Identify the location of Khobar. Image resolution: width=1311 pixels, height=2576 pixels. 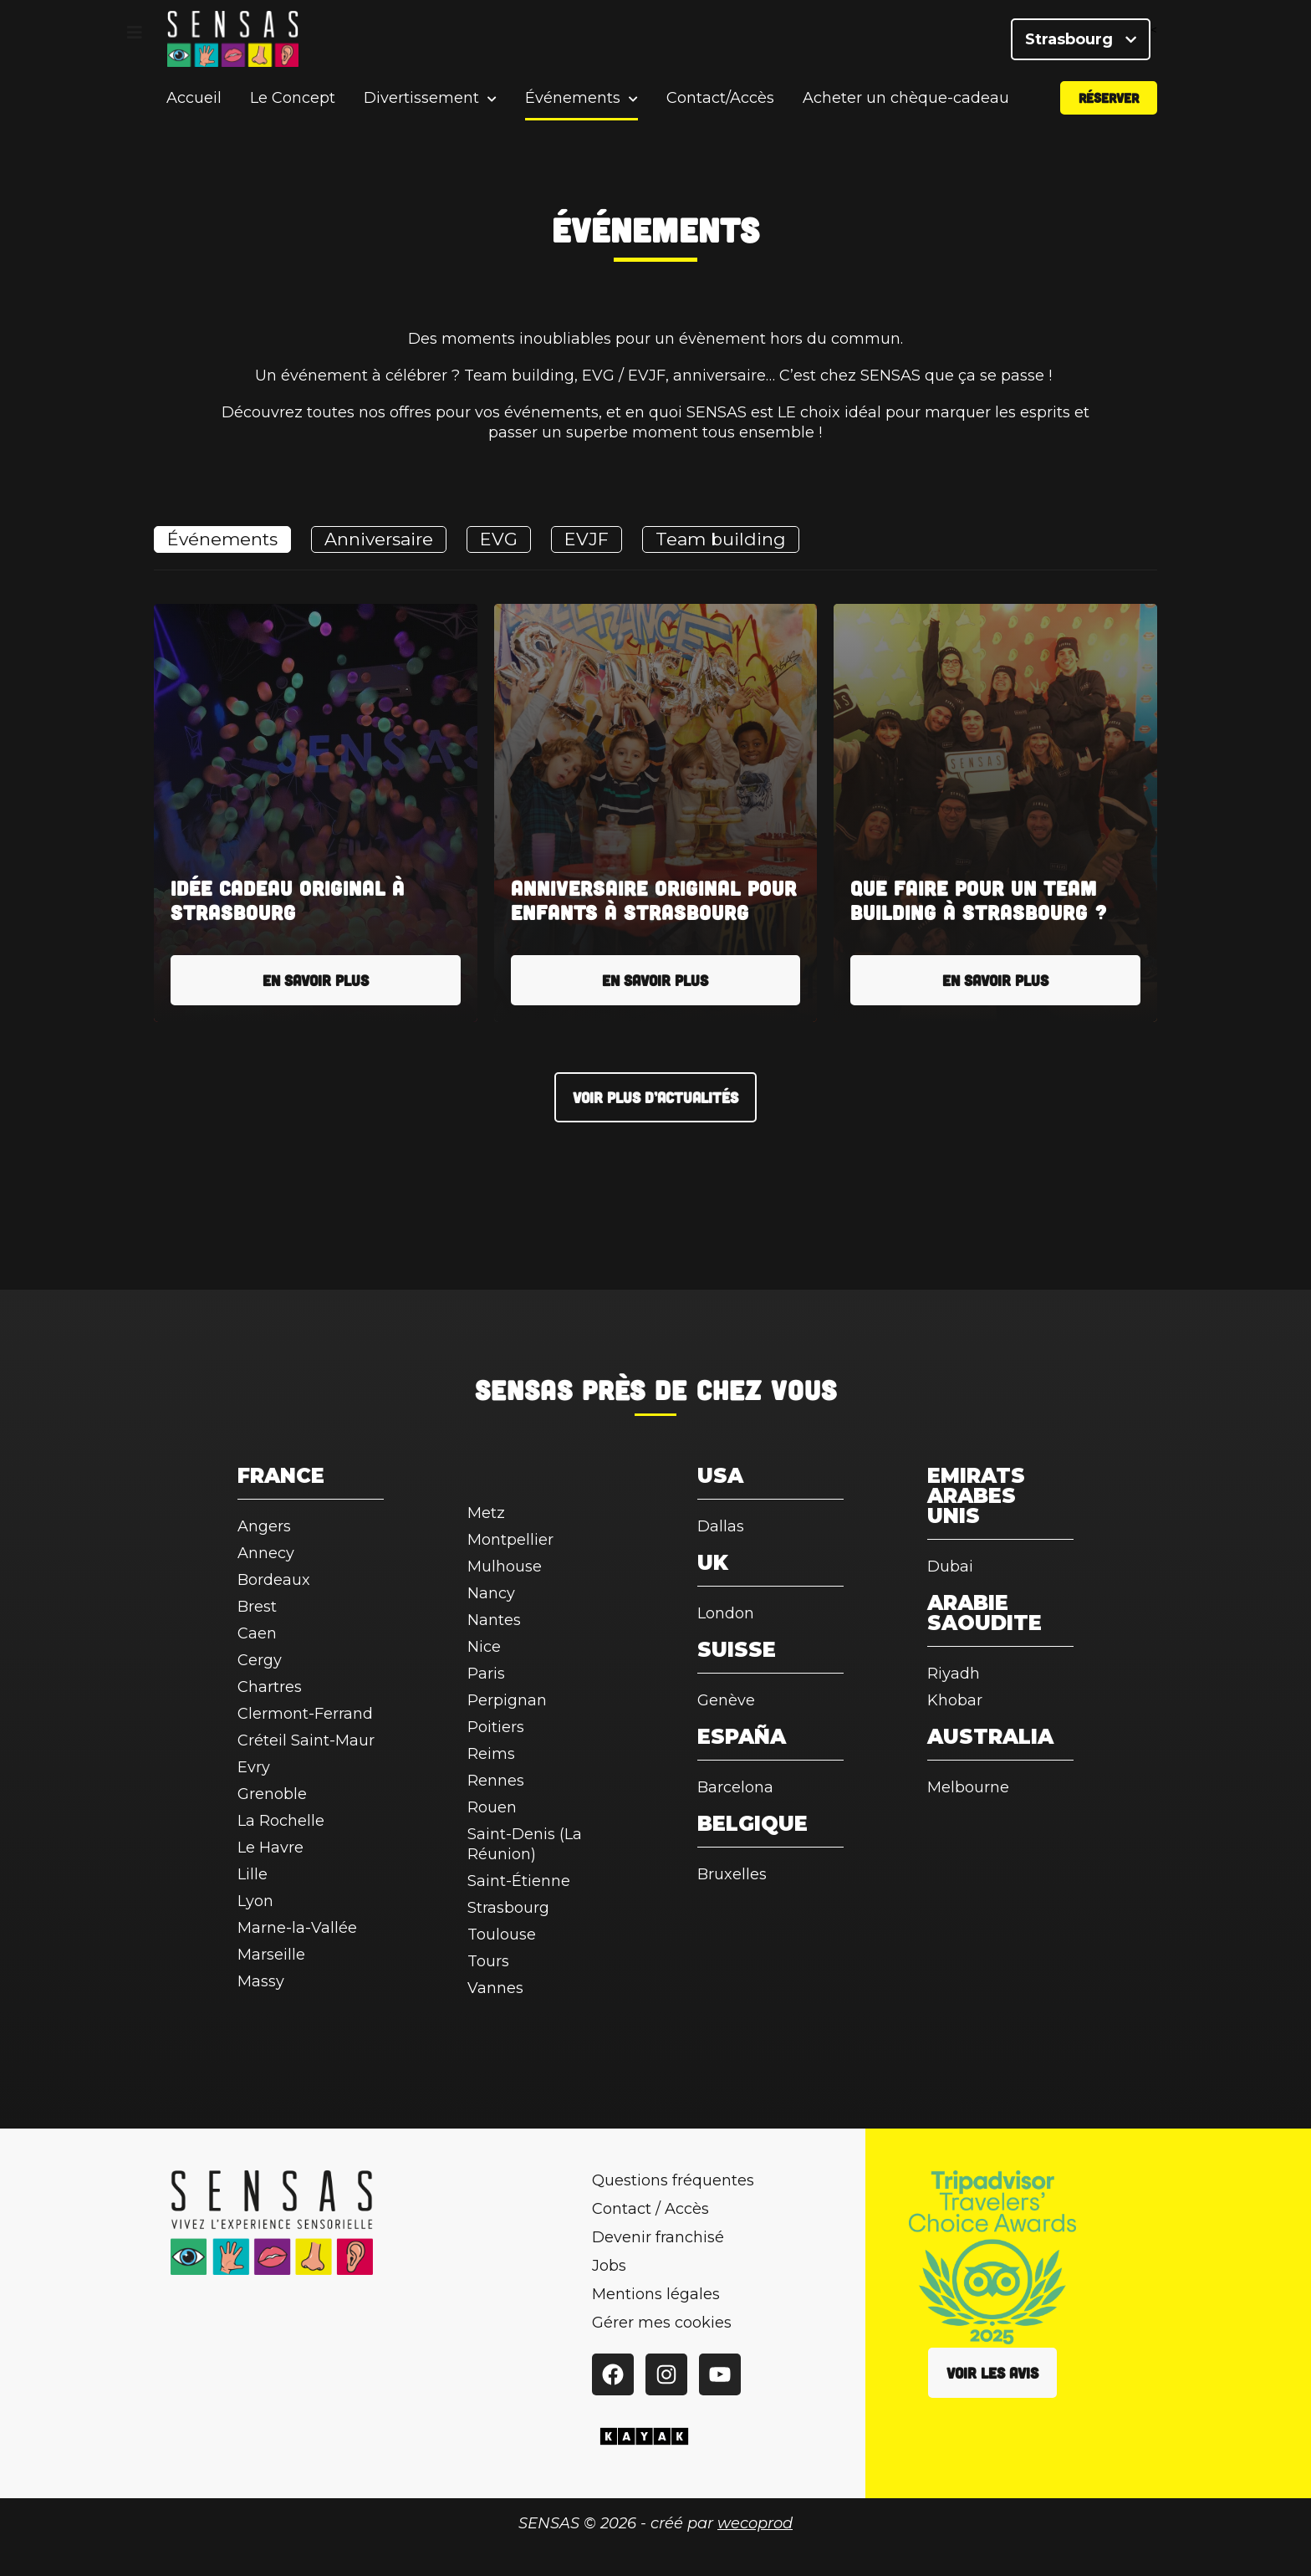
(954, 1700).